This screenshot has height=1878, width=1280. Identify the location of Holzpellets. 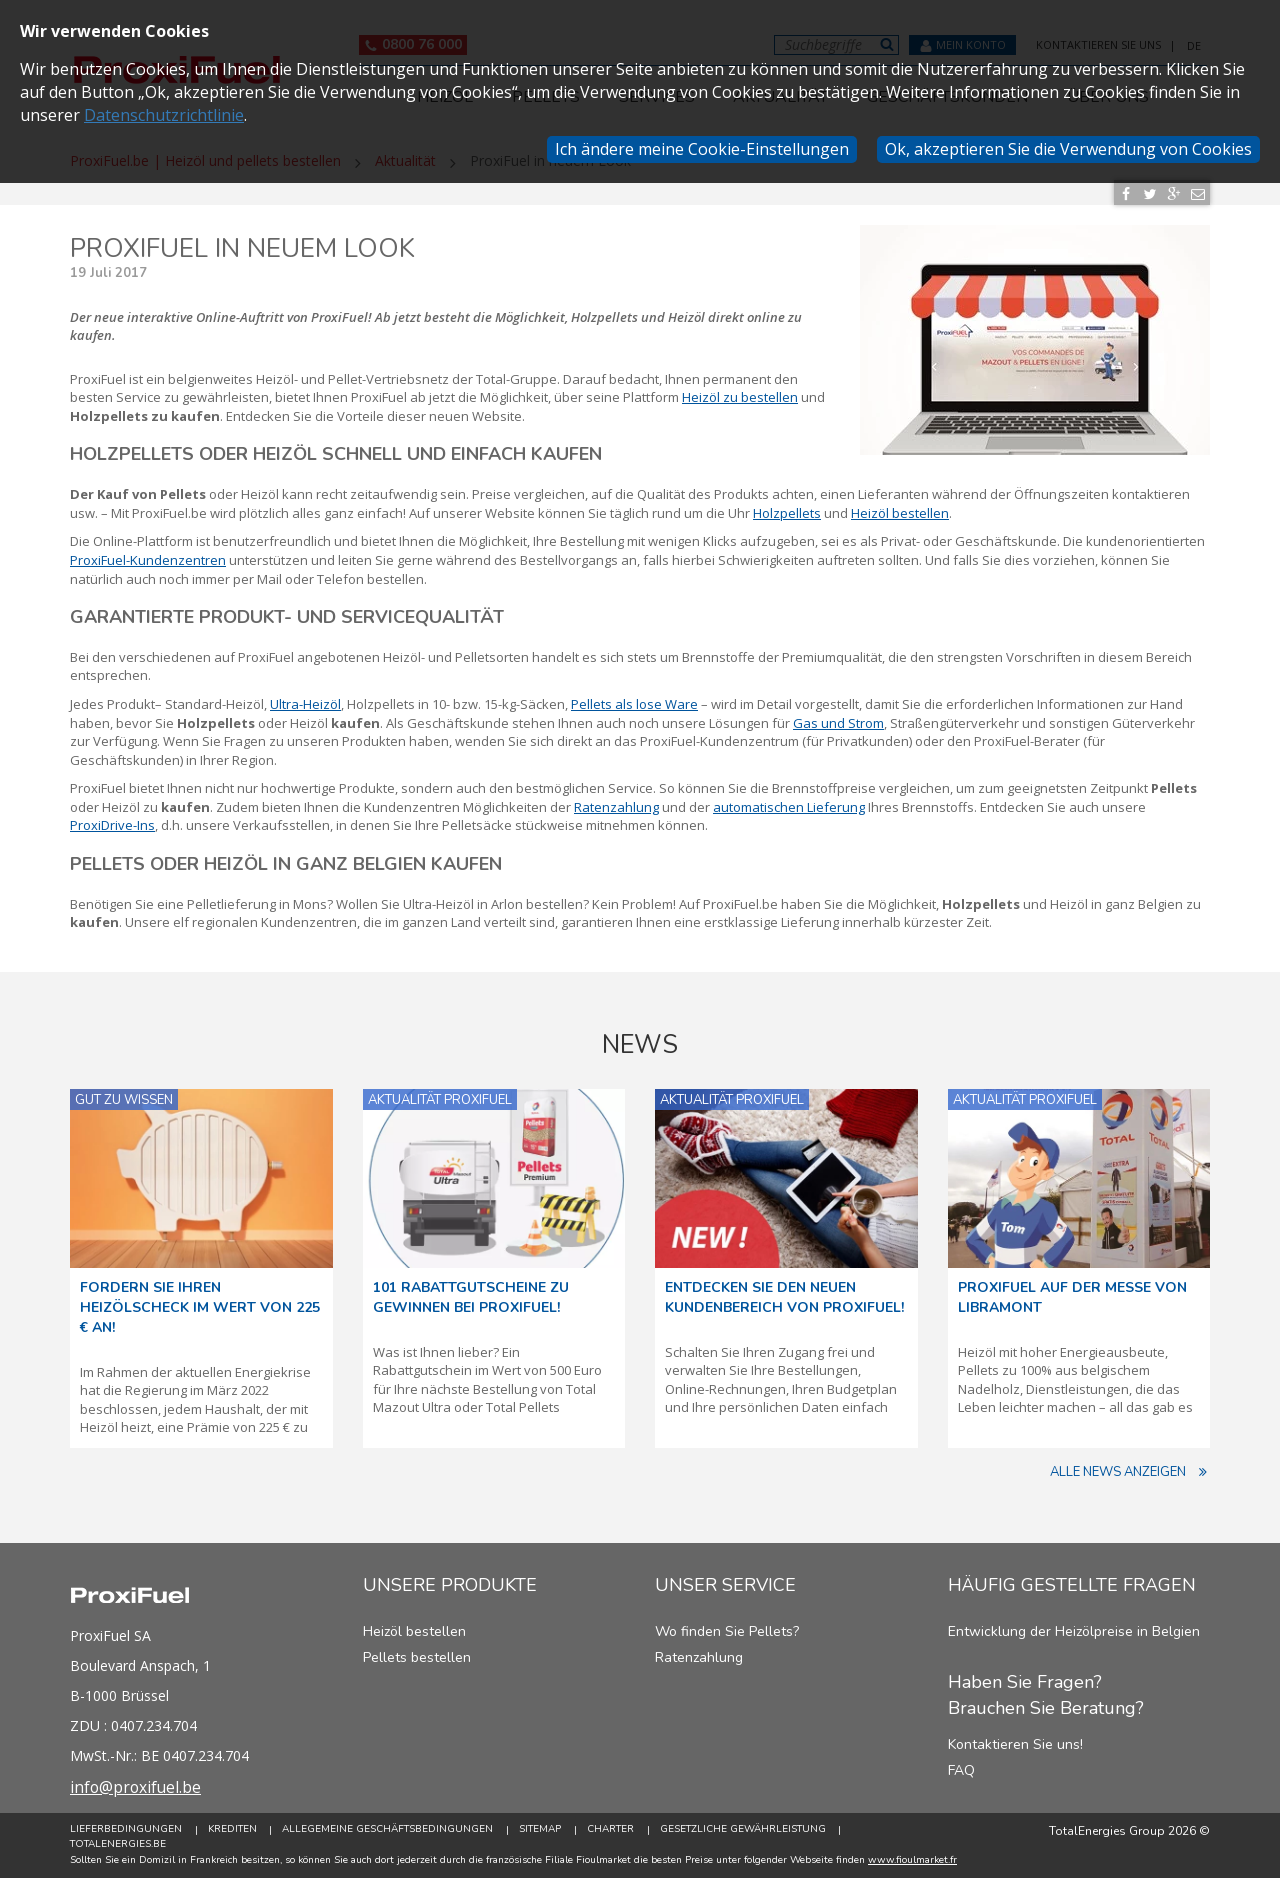
(787, 513).